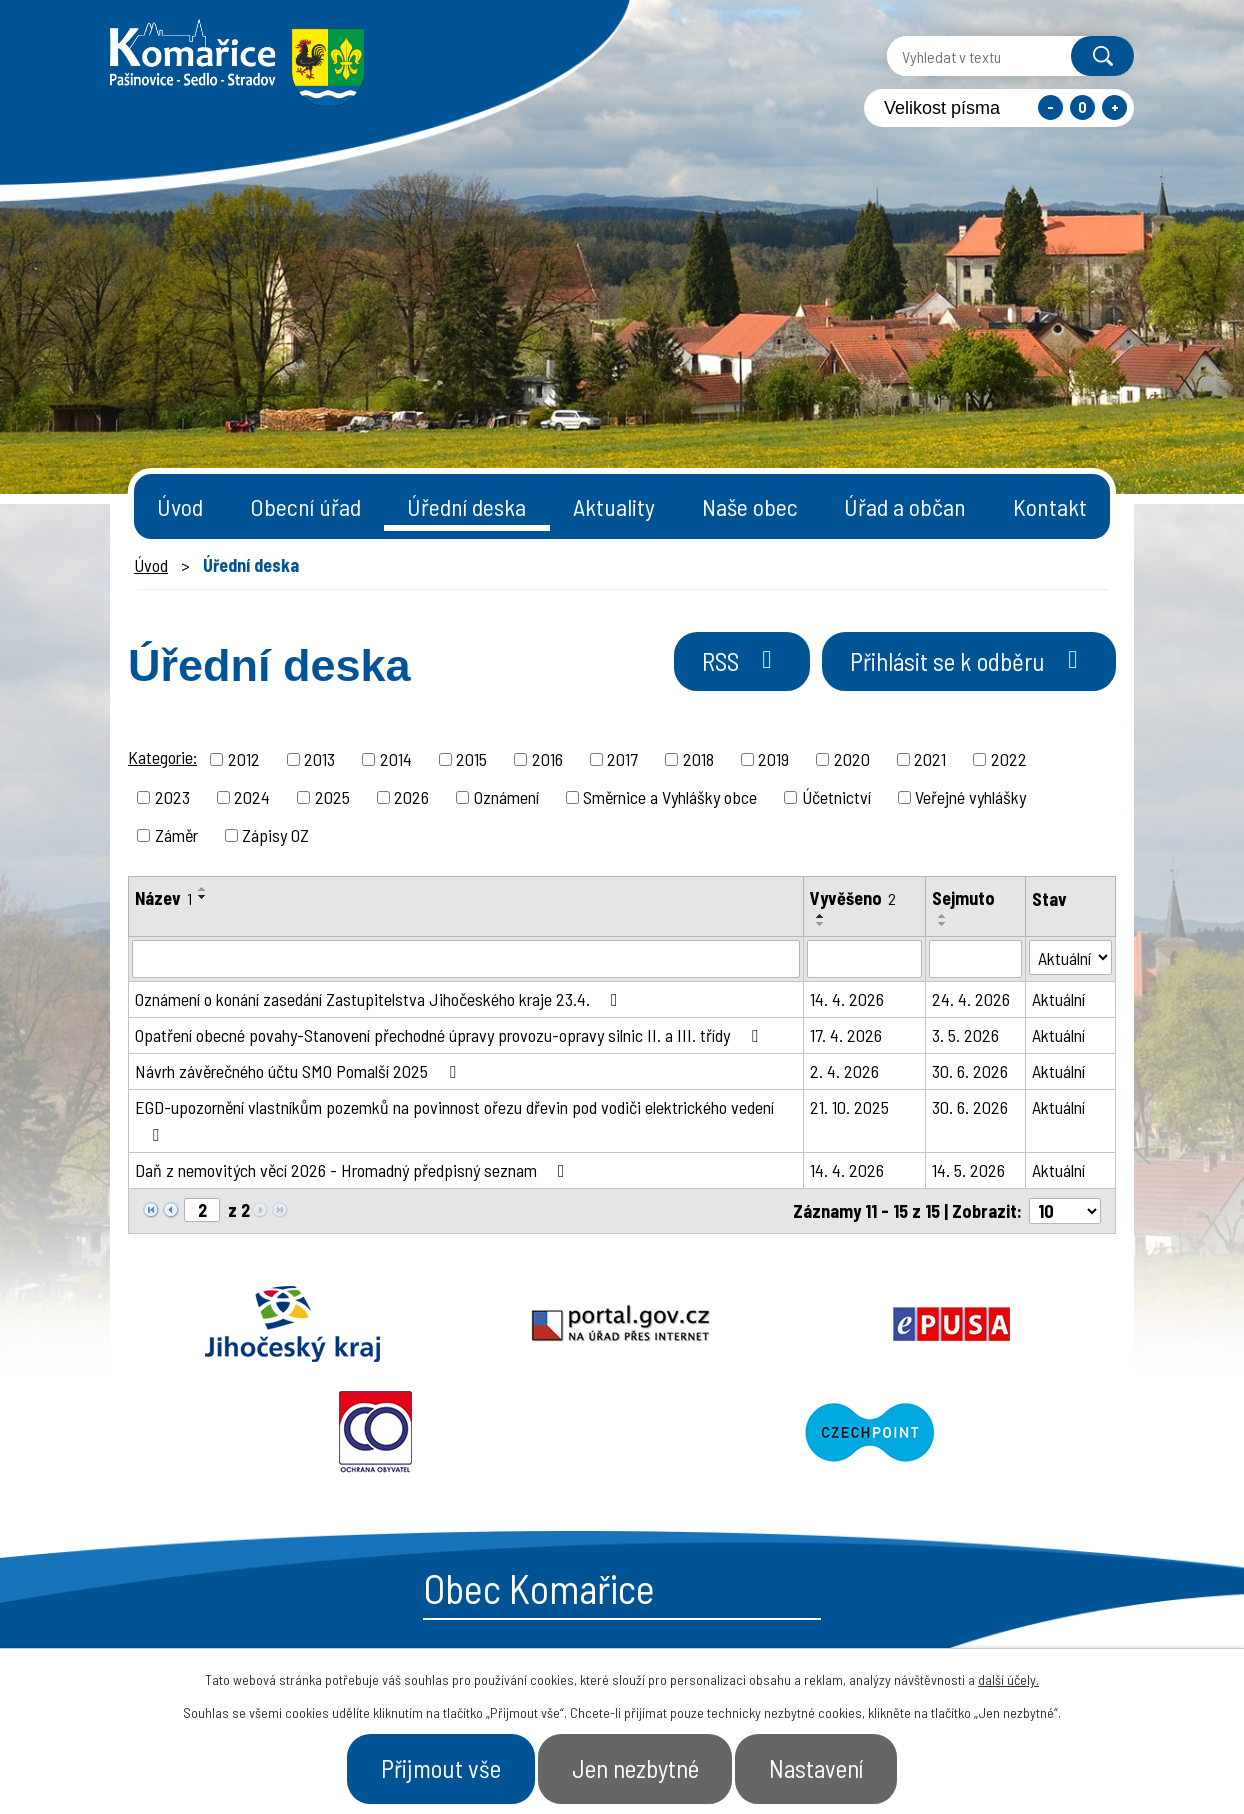 The height and width of the screenshot is (1814, 1244). I want to click on Název, so click(163, 898).